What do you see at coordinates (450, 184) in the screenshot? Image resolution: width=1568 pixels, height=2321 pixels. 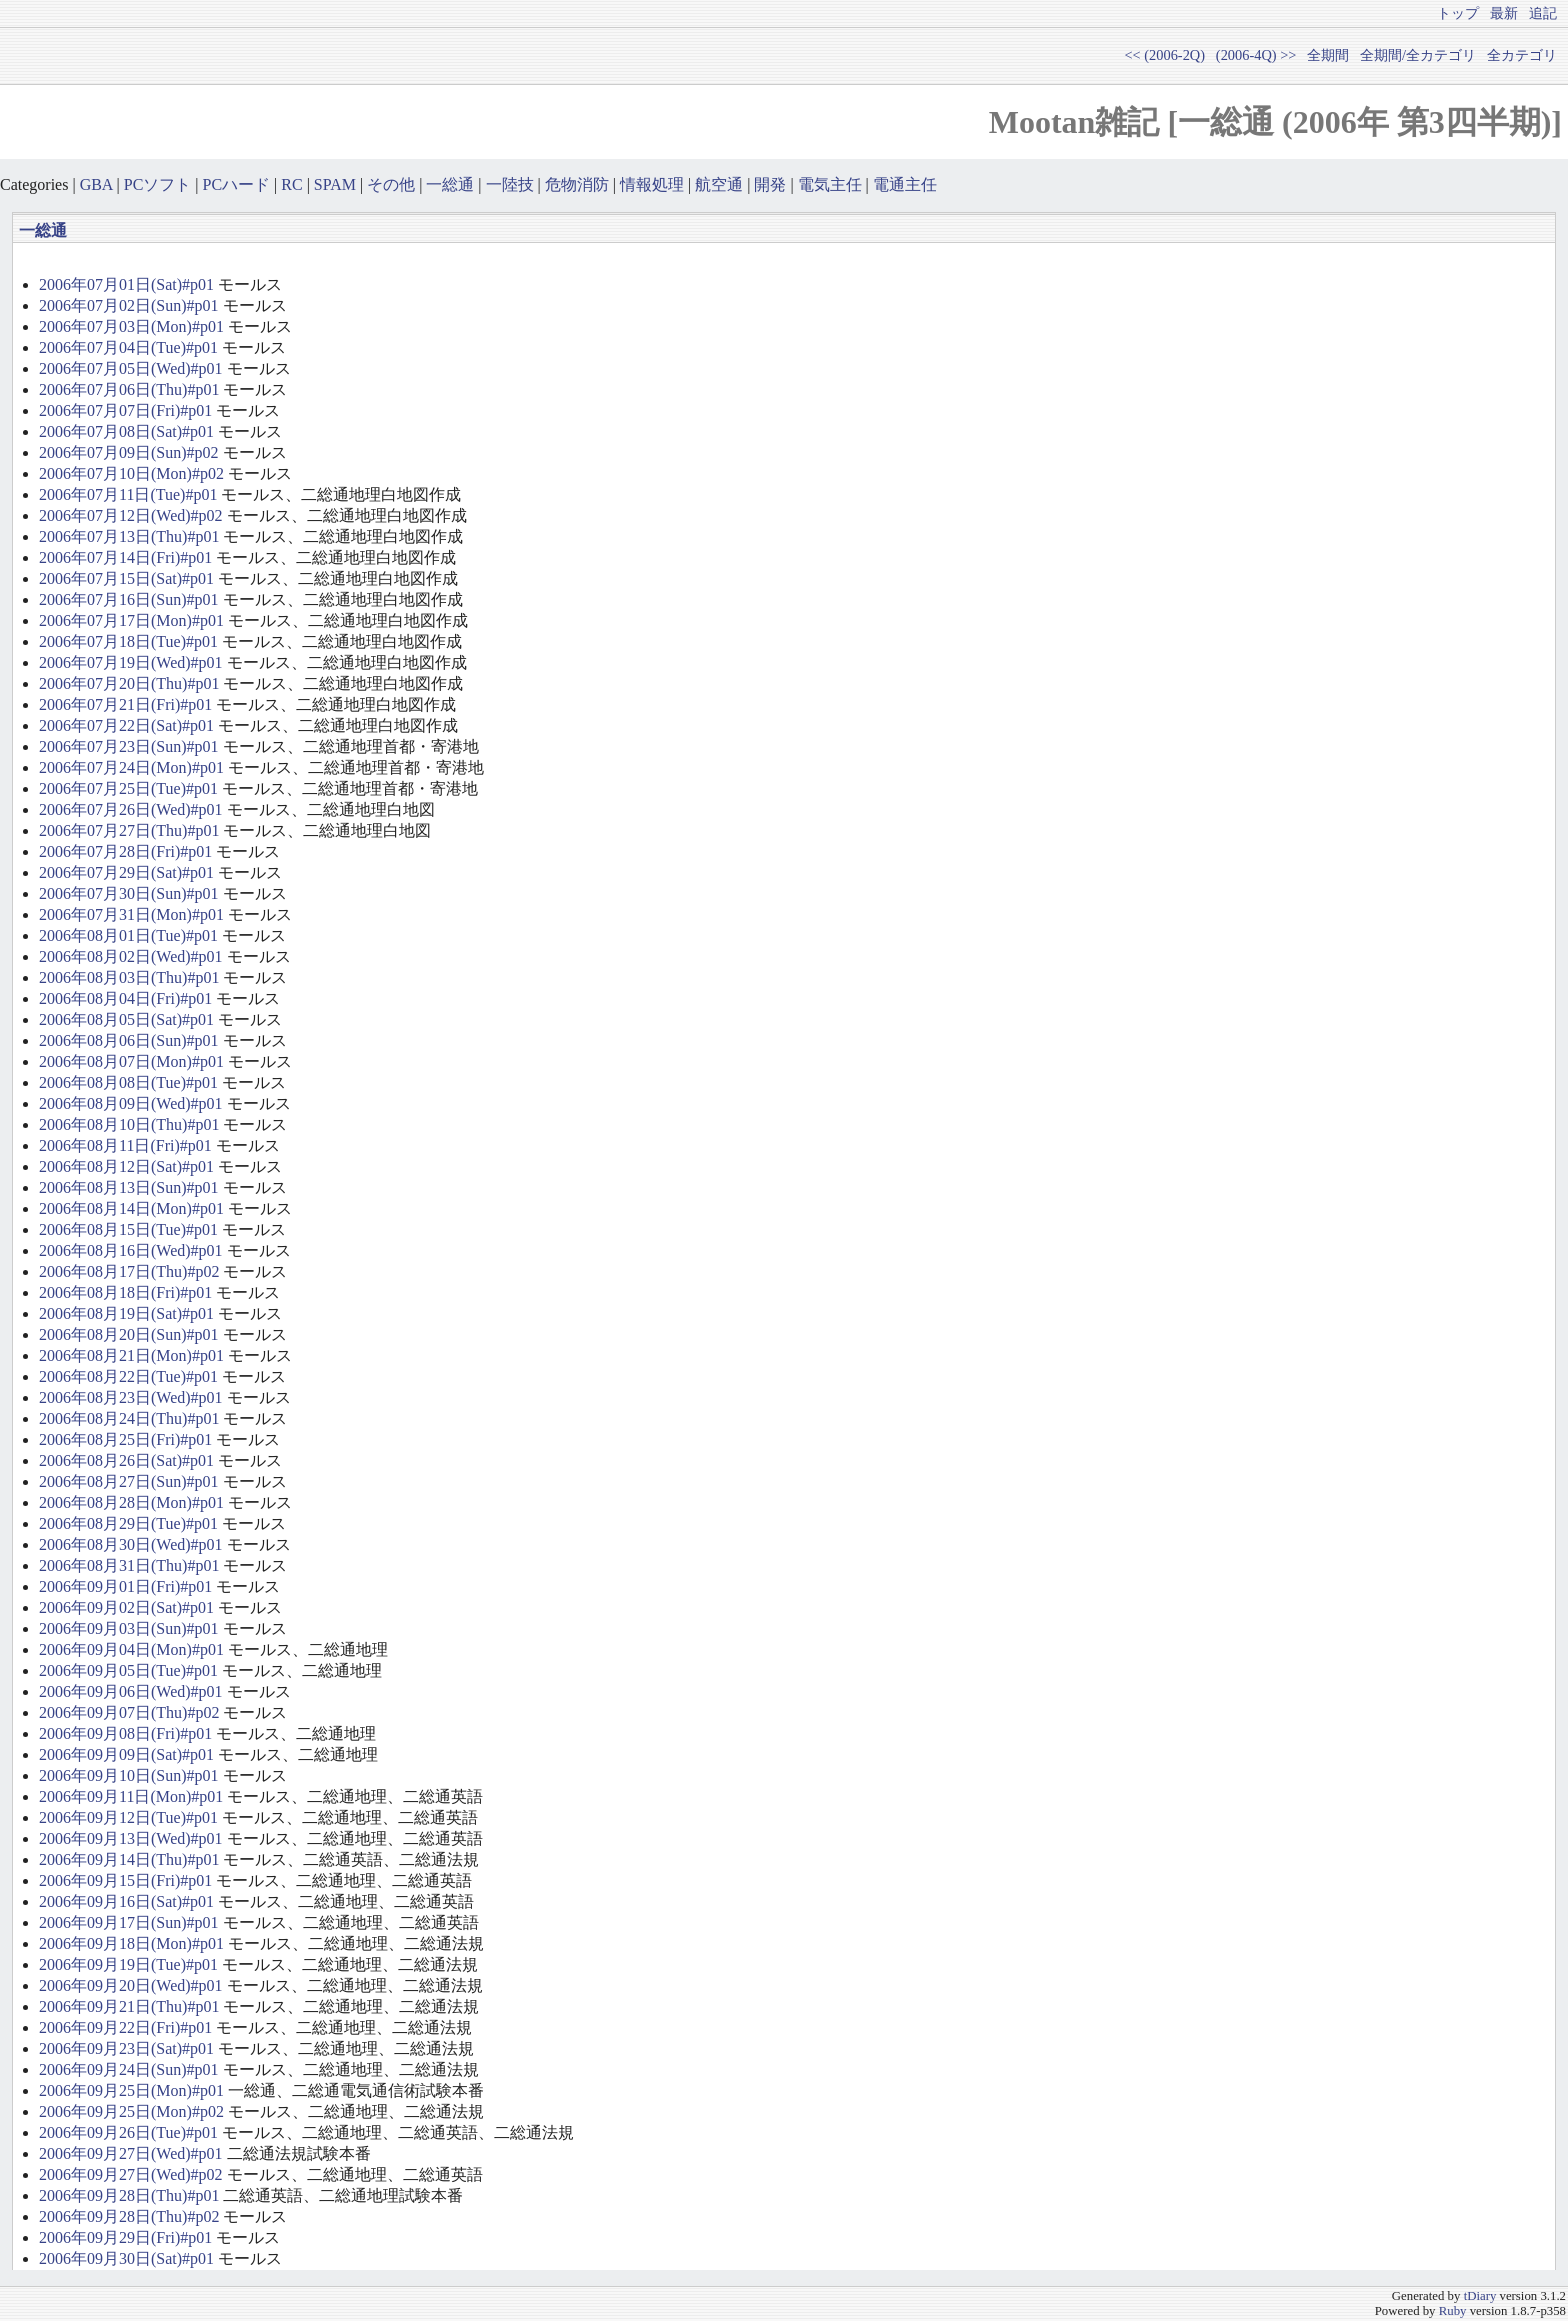 I see `一総通` at bounding box center [450, 184].